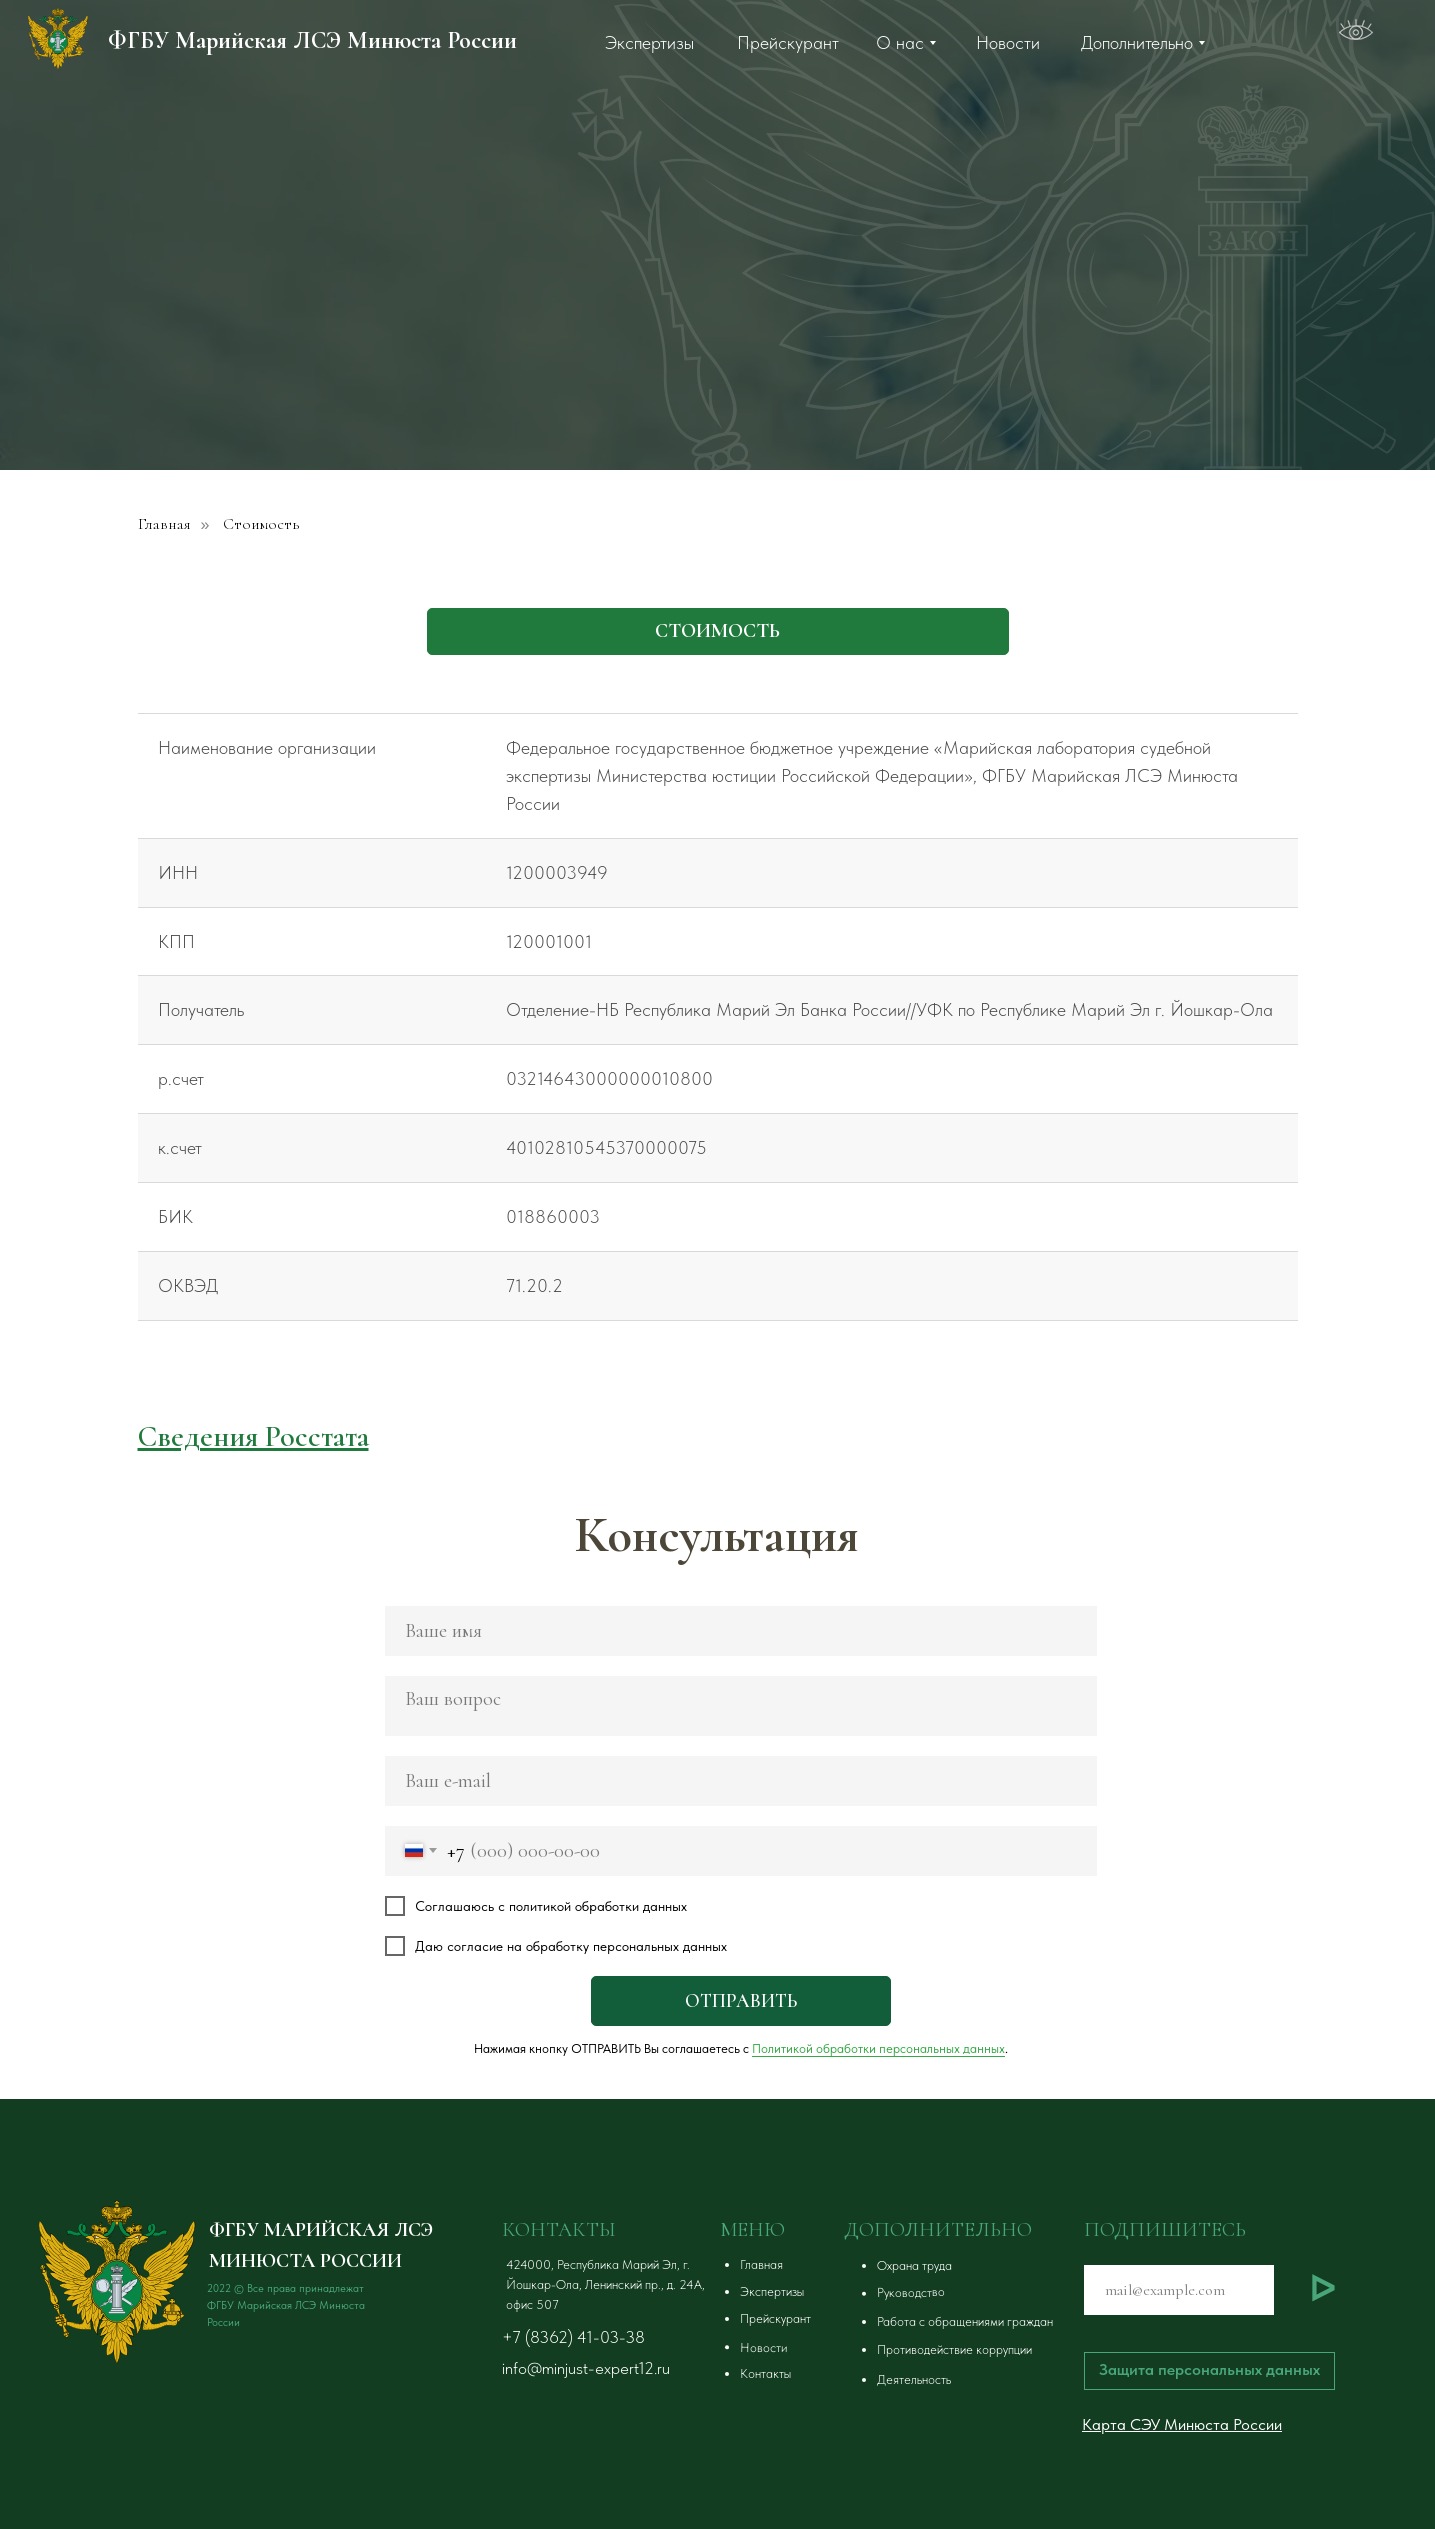 This screenshot has height=2529, width=1435. What do you see at coordinates (741, 2000) in the screenshot?
I see `ОТПРАВИТЬ` at bounding box center [741, 2000].